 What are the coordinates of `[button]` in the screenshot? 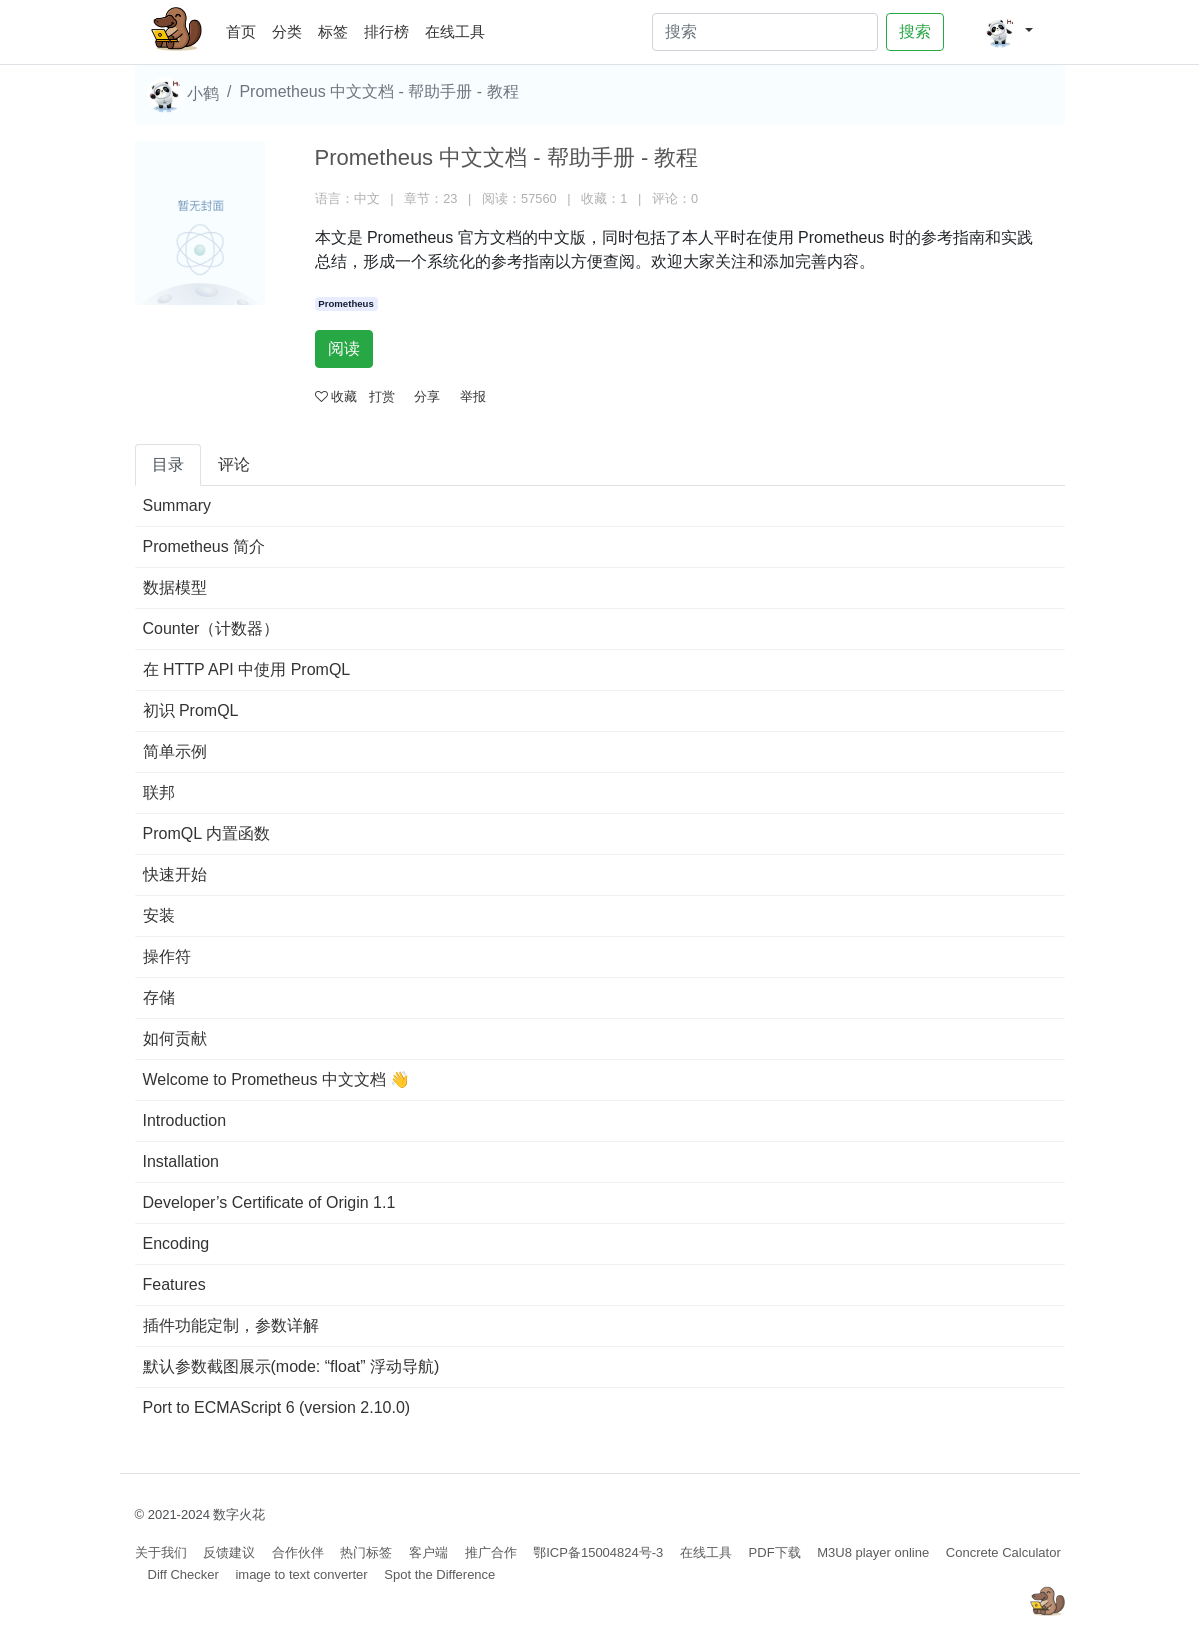 It's located at (1008, 32).